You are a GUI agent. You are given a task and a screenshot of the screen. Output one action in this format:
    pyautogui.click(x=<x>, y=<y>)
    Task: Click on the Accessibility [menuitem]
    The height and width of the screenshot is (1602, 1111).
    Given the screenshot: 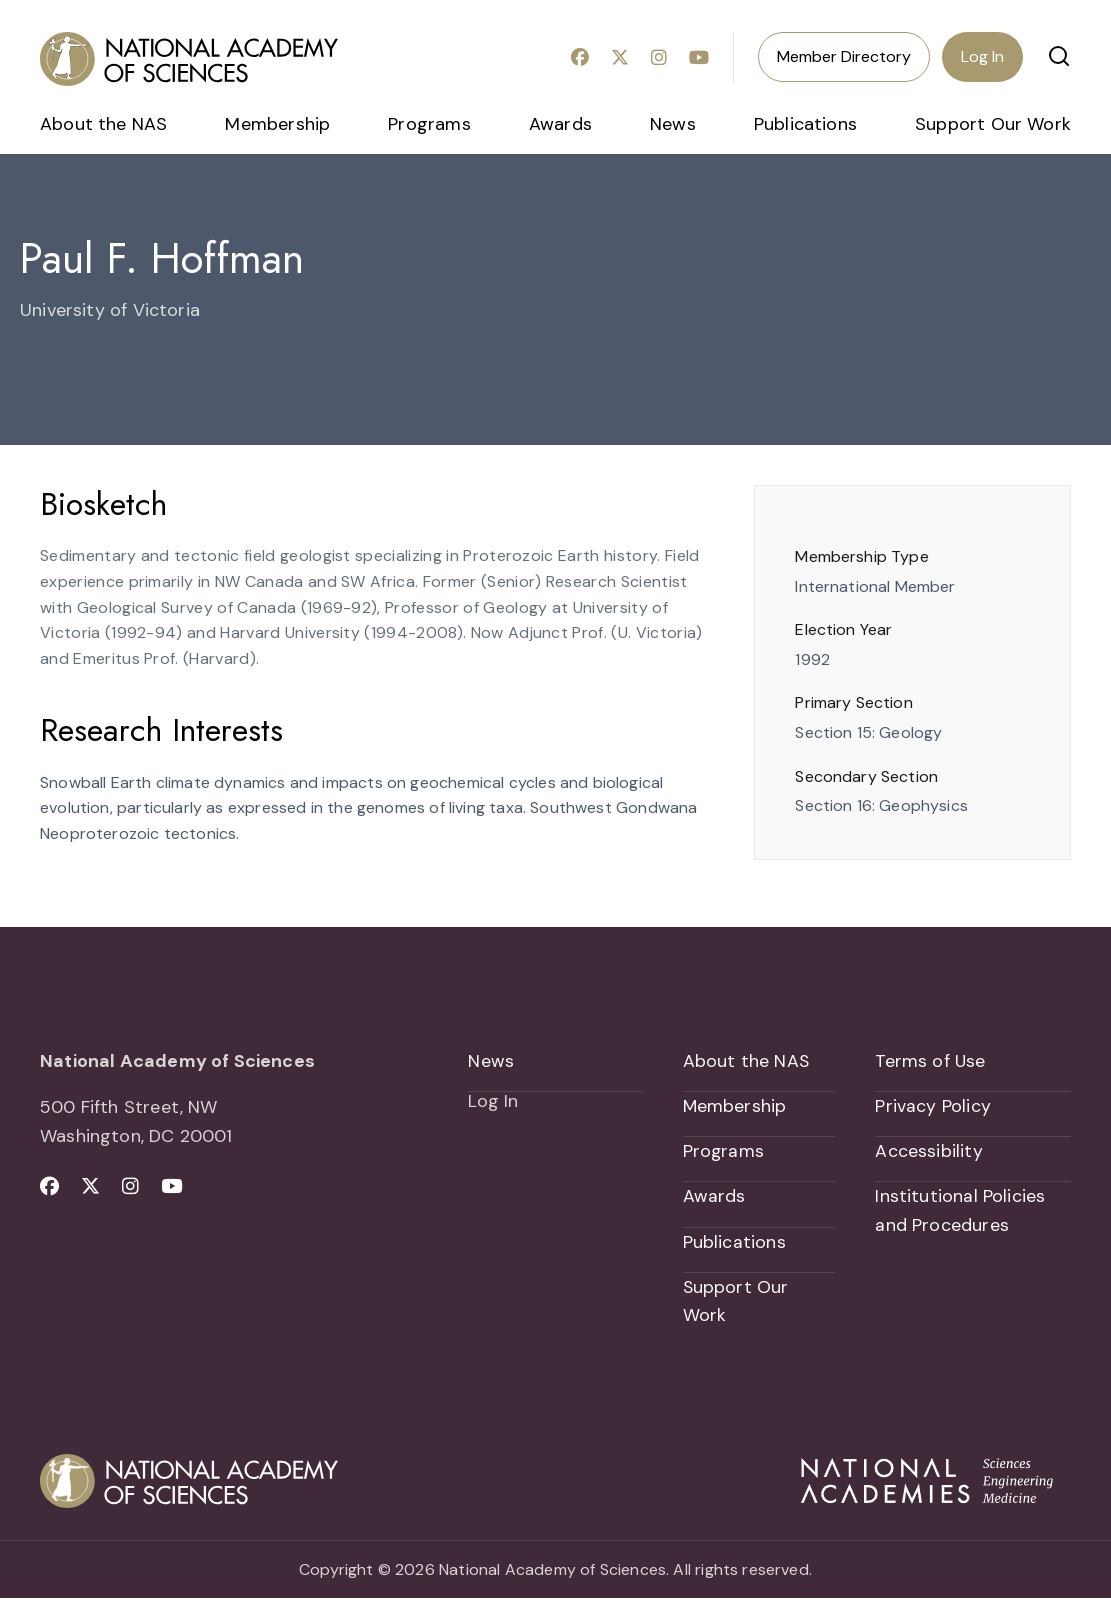 What is the action you would take?
    pyautogui.click(x=928, y=1152)
    